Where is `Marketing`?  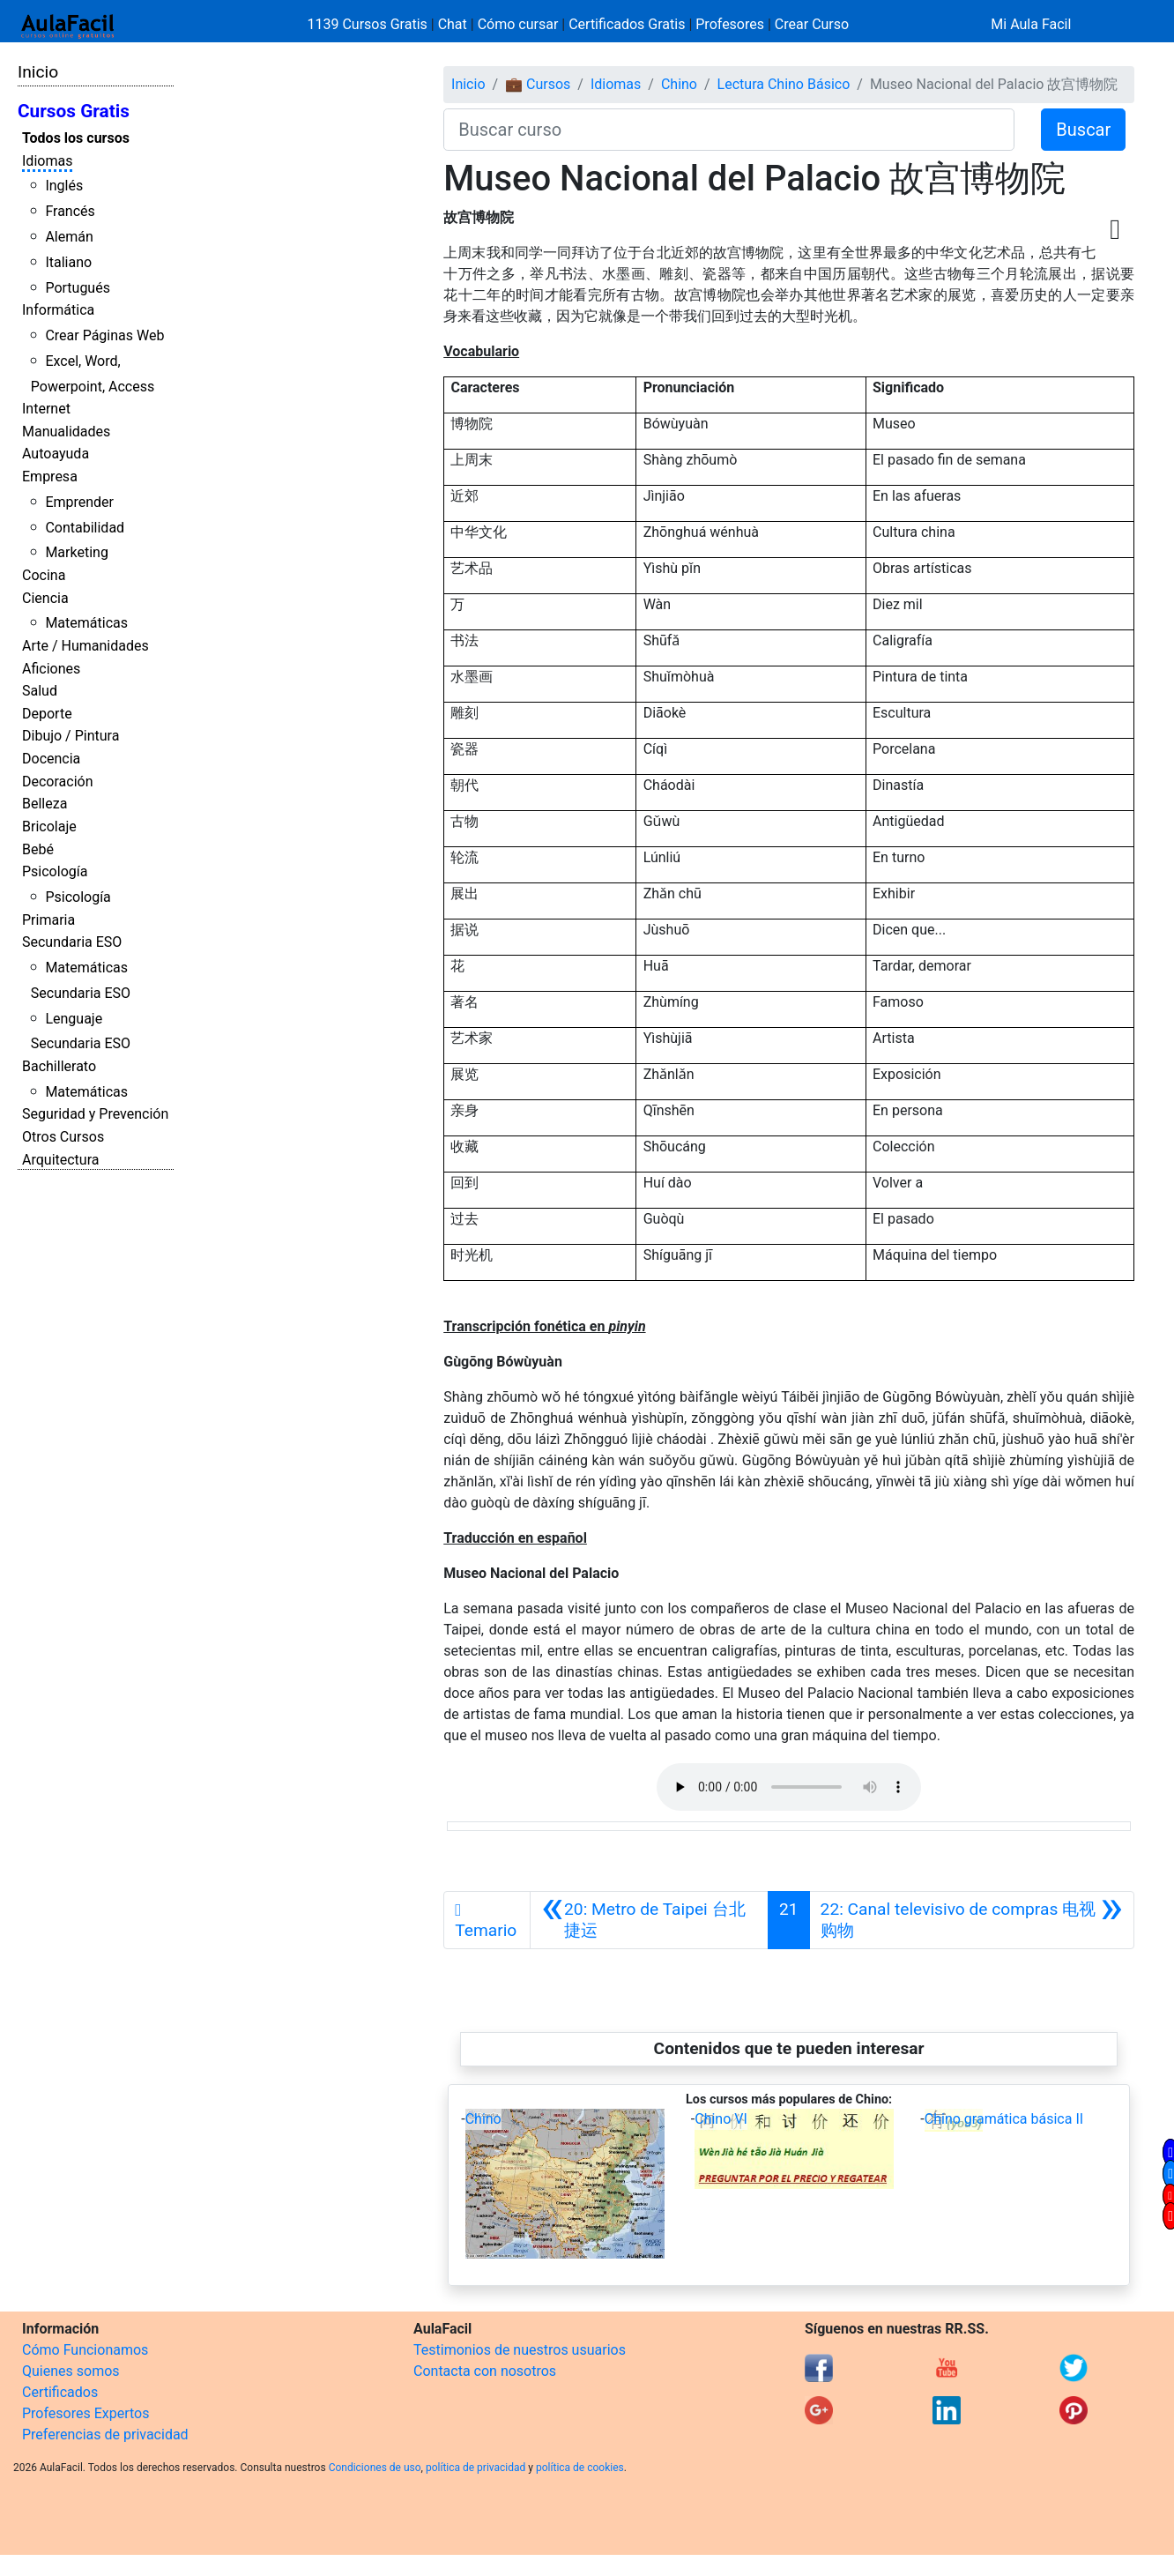 Marketing is located at coordinates (76, 552).